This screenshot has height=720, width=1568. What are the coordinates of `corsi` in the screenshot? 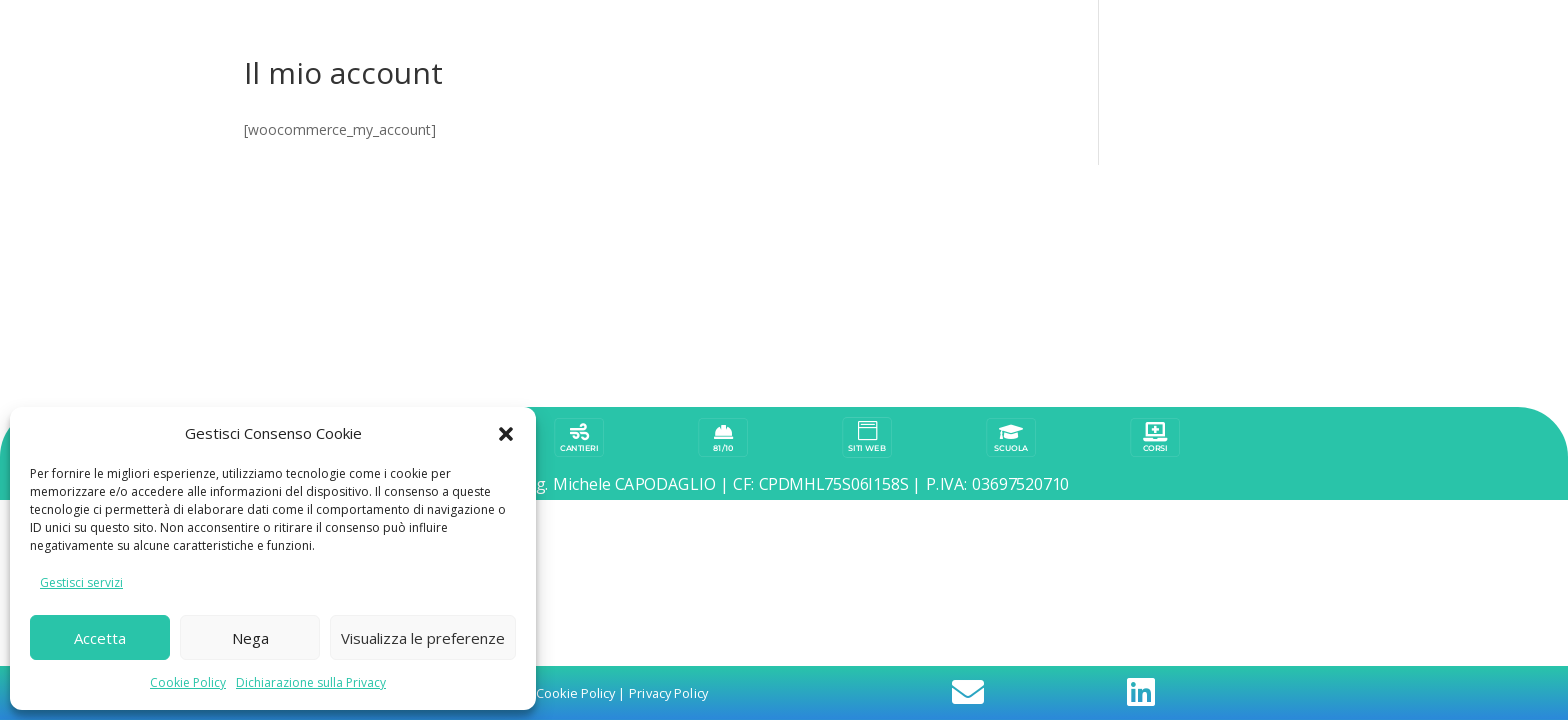 It's located at (1155, 206).